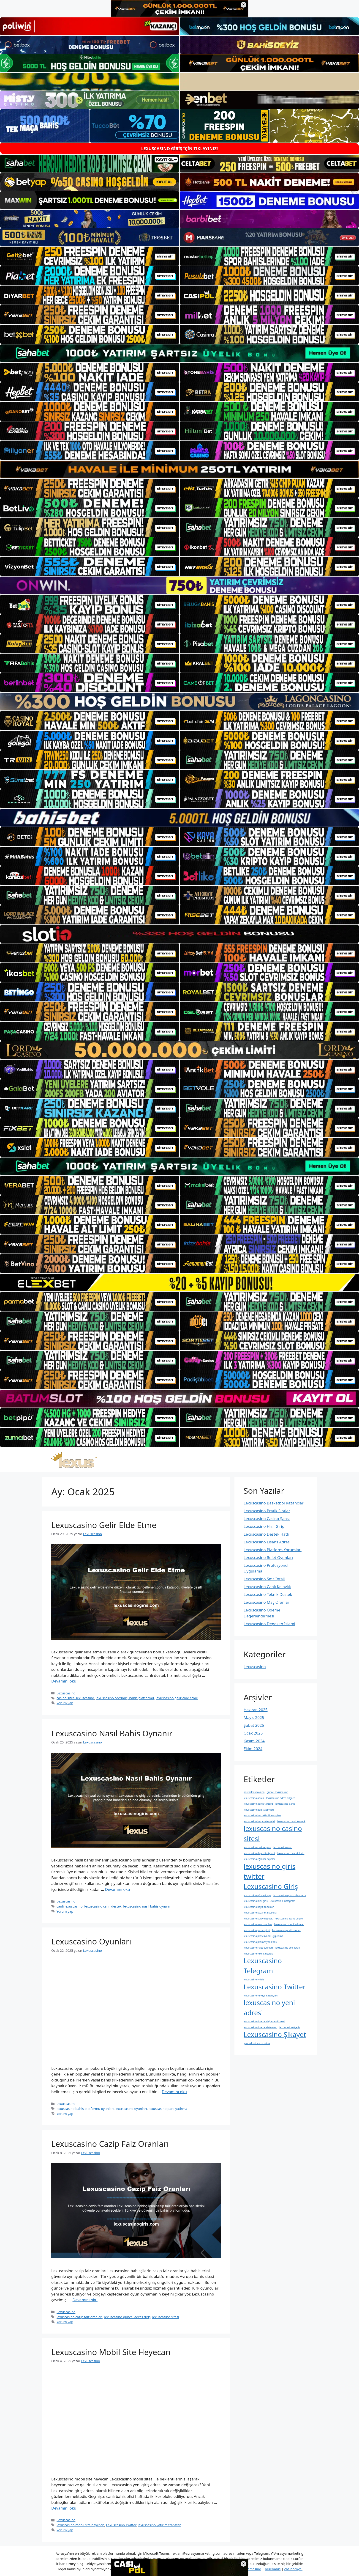  I want to click on lexuscasino sms i̇ptali [lexuscasino sms i̇ptali (1 öge)], so click(287, 1947).